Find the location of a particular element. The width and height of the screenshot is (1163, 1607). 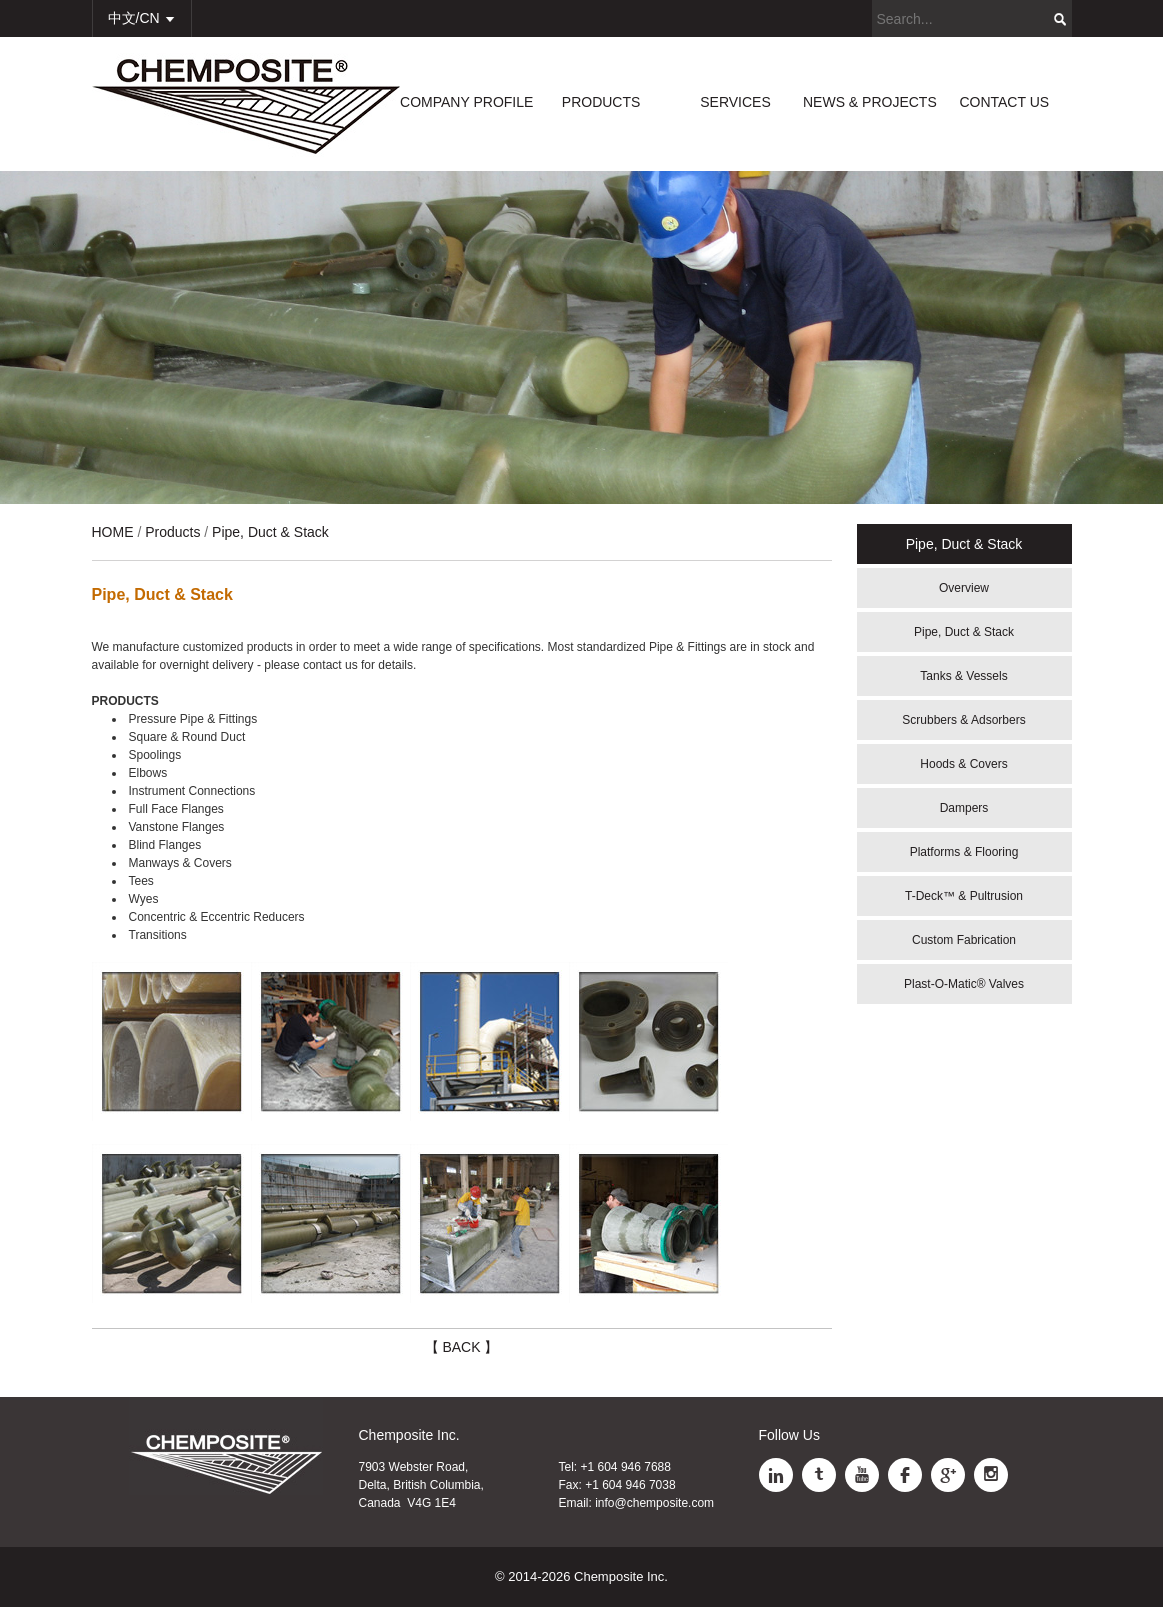

Scrubbers & Adsorbers is located at coordinates (963, 720).